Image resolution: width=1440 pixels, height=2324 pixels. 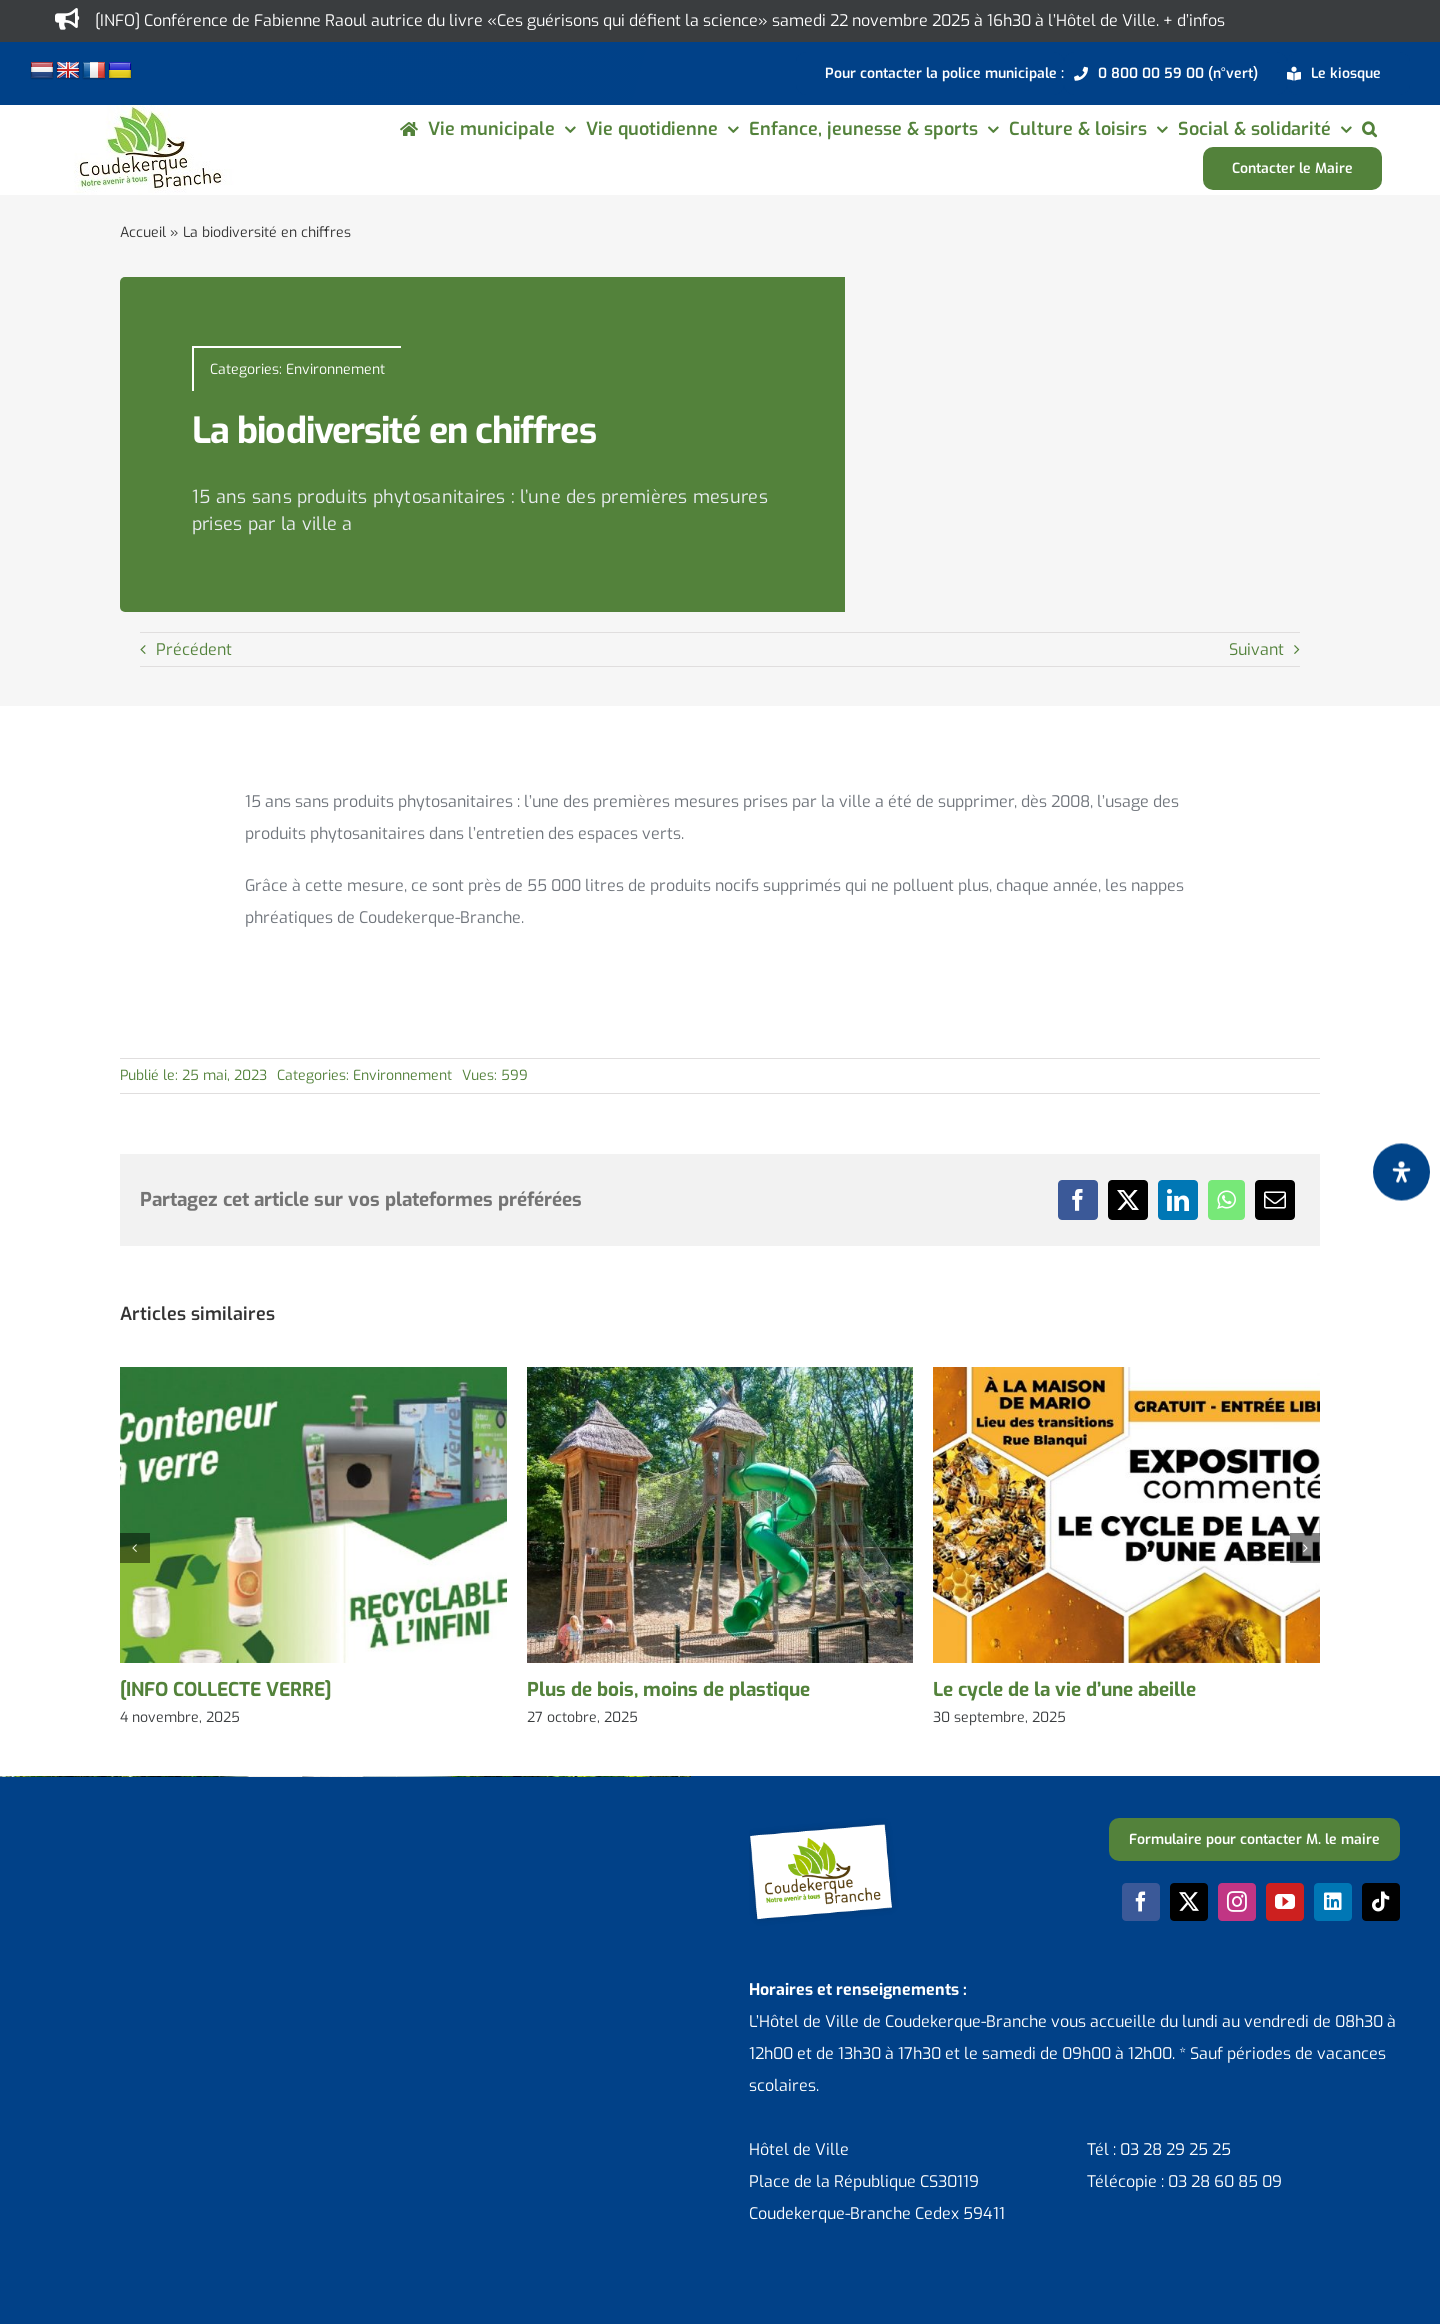 What do you see at coordinates (1237, 1902) in the screenshot?
I see `[instagram]` at bounding box center [1237, 1902].